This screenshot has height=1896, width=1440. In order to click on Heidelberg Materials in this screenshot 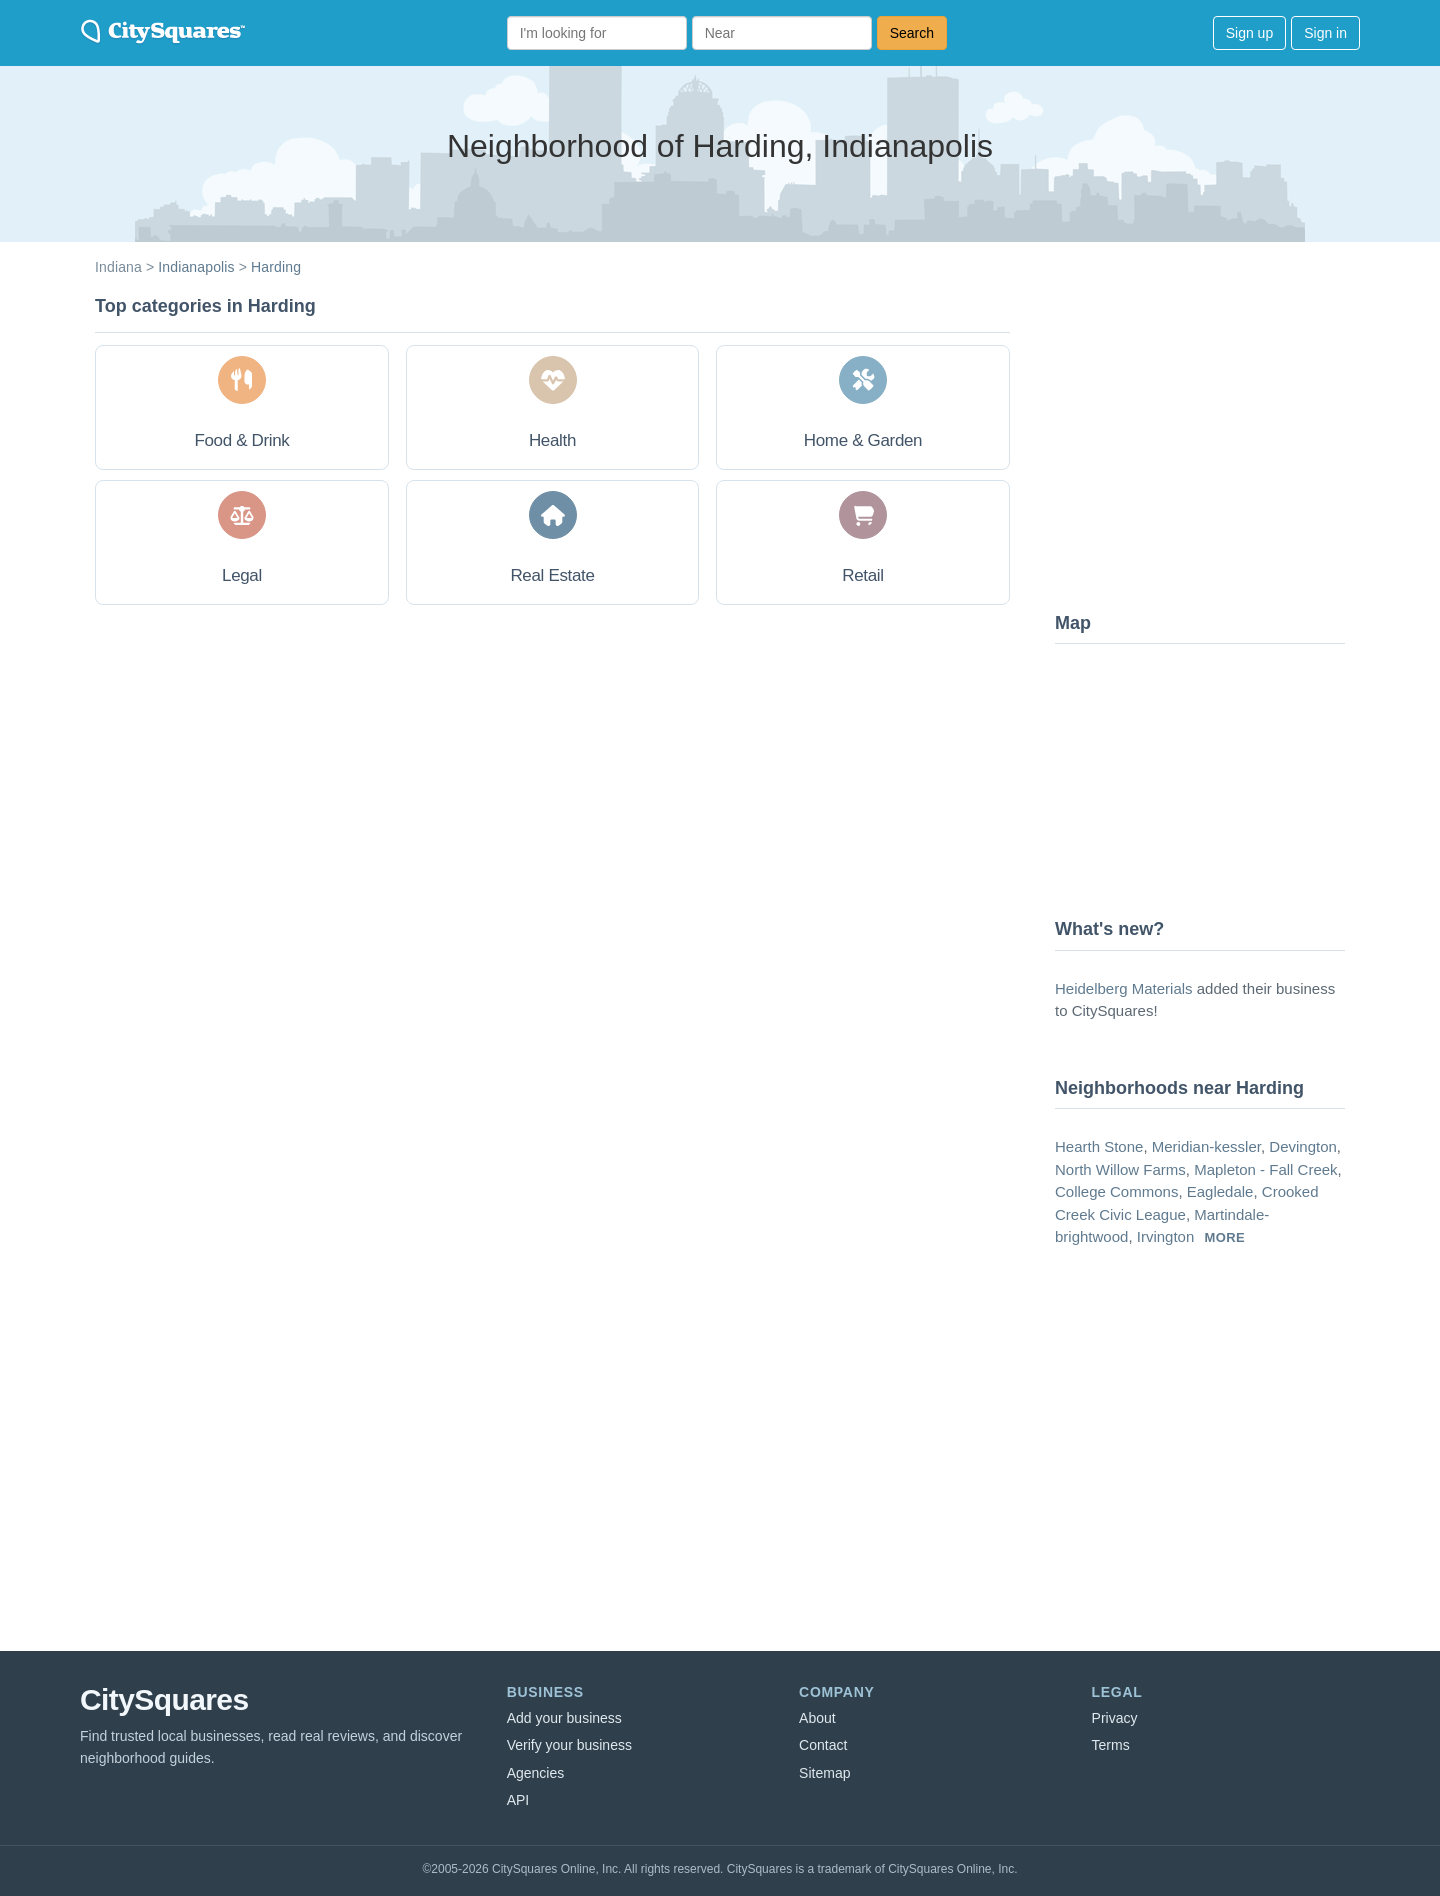, I will do `click(1124, 988)`.